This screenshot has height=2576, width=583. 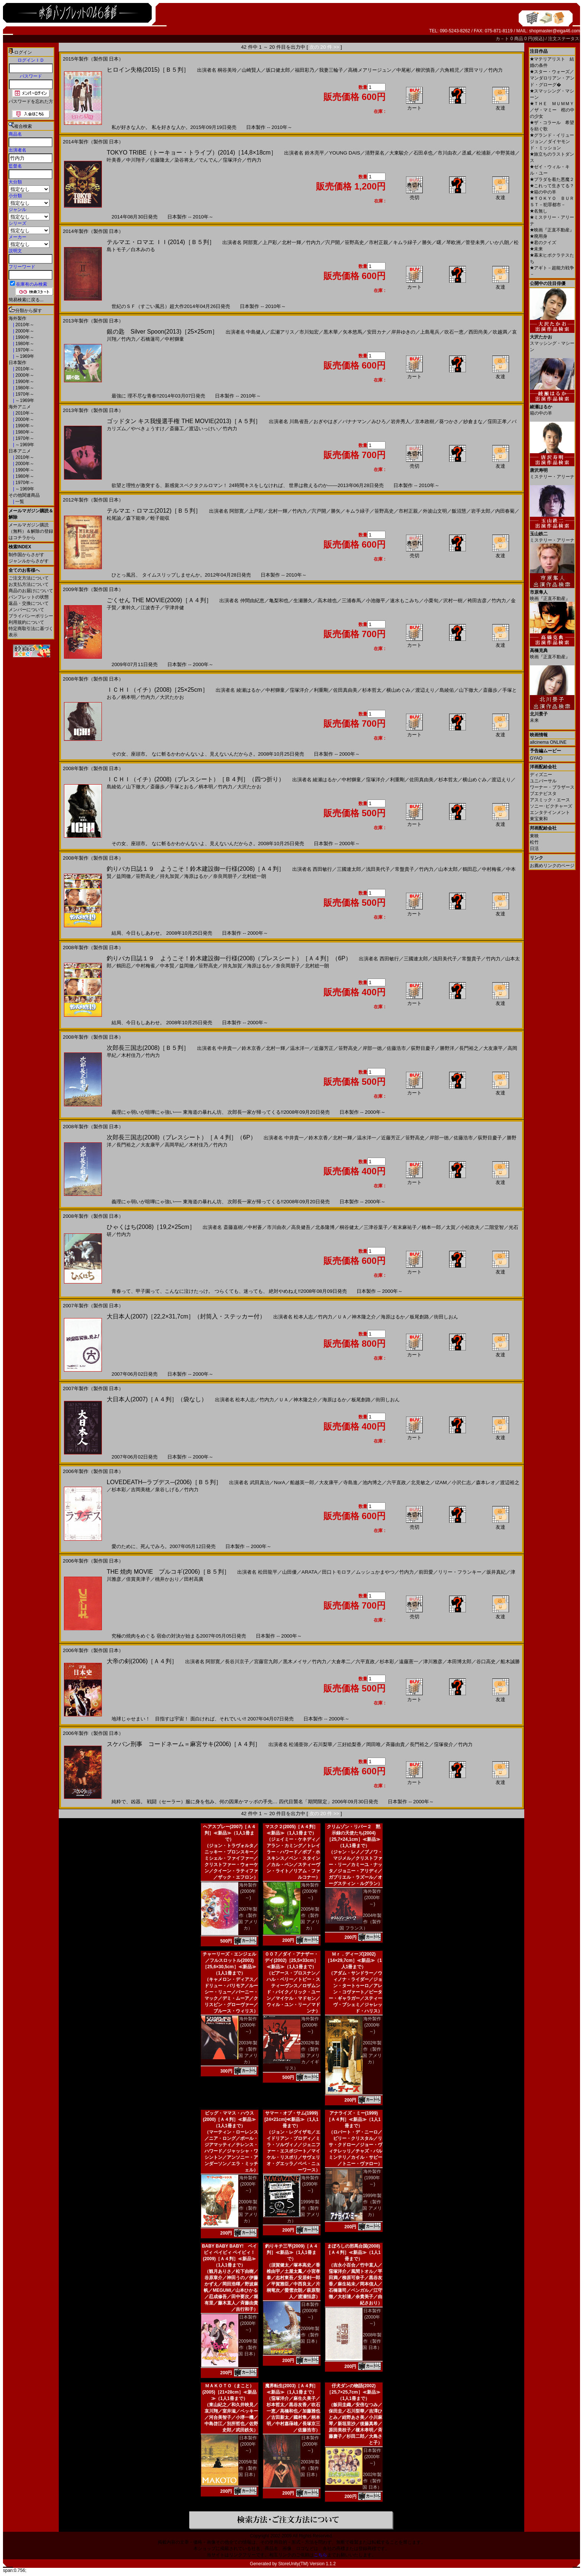 What do you see at coordinates (304, 70) in the screenshot?
I see `福田彩乃` at bounding box center [304, 70].